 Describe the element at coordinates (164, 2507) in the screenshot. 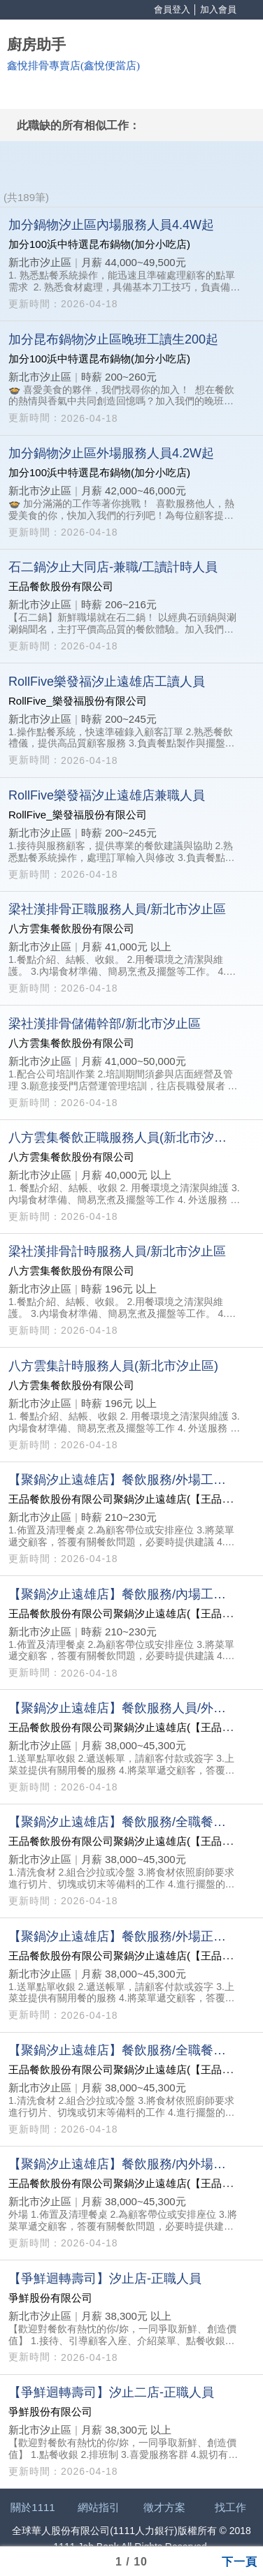

I see `徵才方案` at that location.